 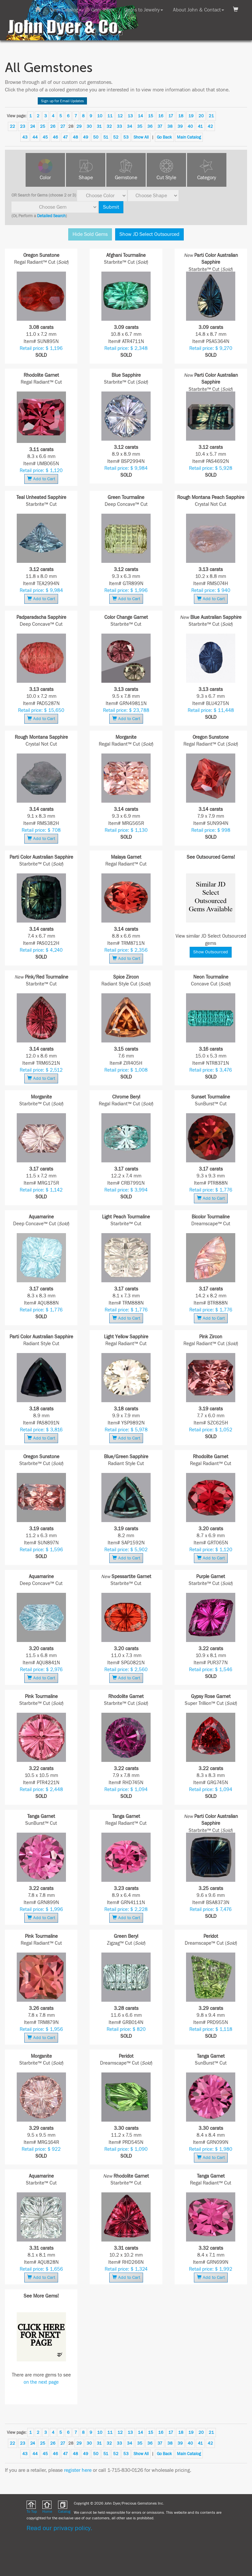 I want to click on 10, so click(x=99, y=116).